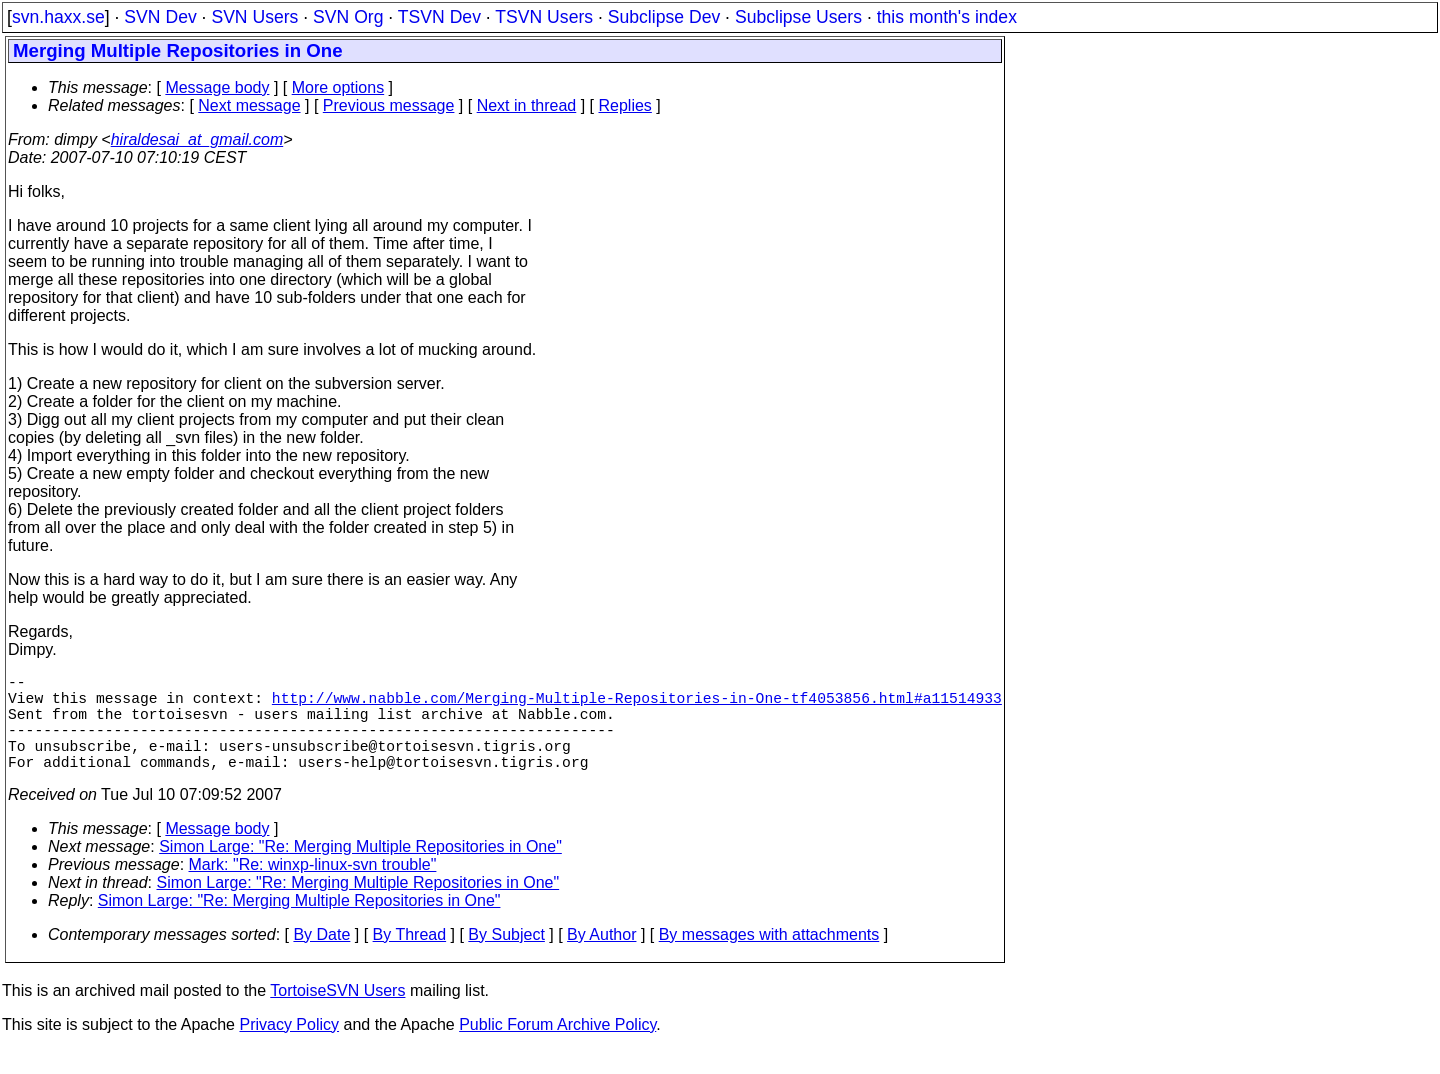  What do you see at coordinates (197, 139) in the screenshot?
I see `hiraldesai_at_gmail.com` at bounding box center [197, 139].